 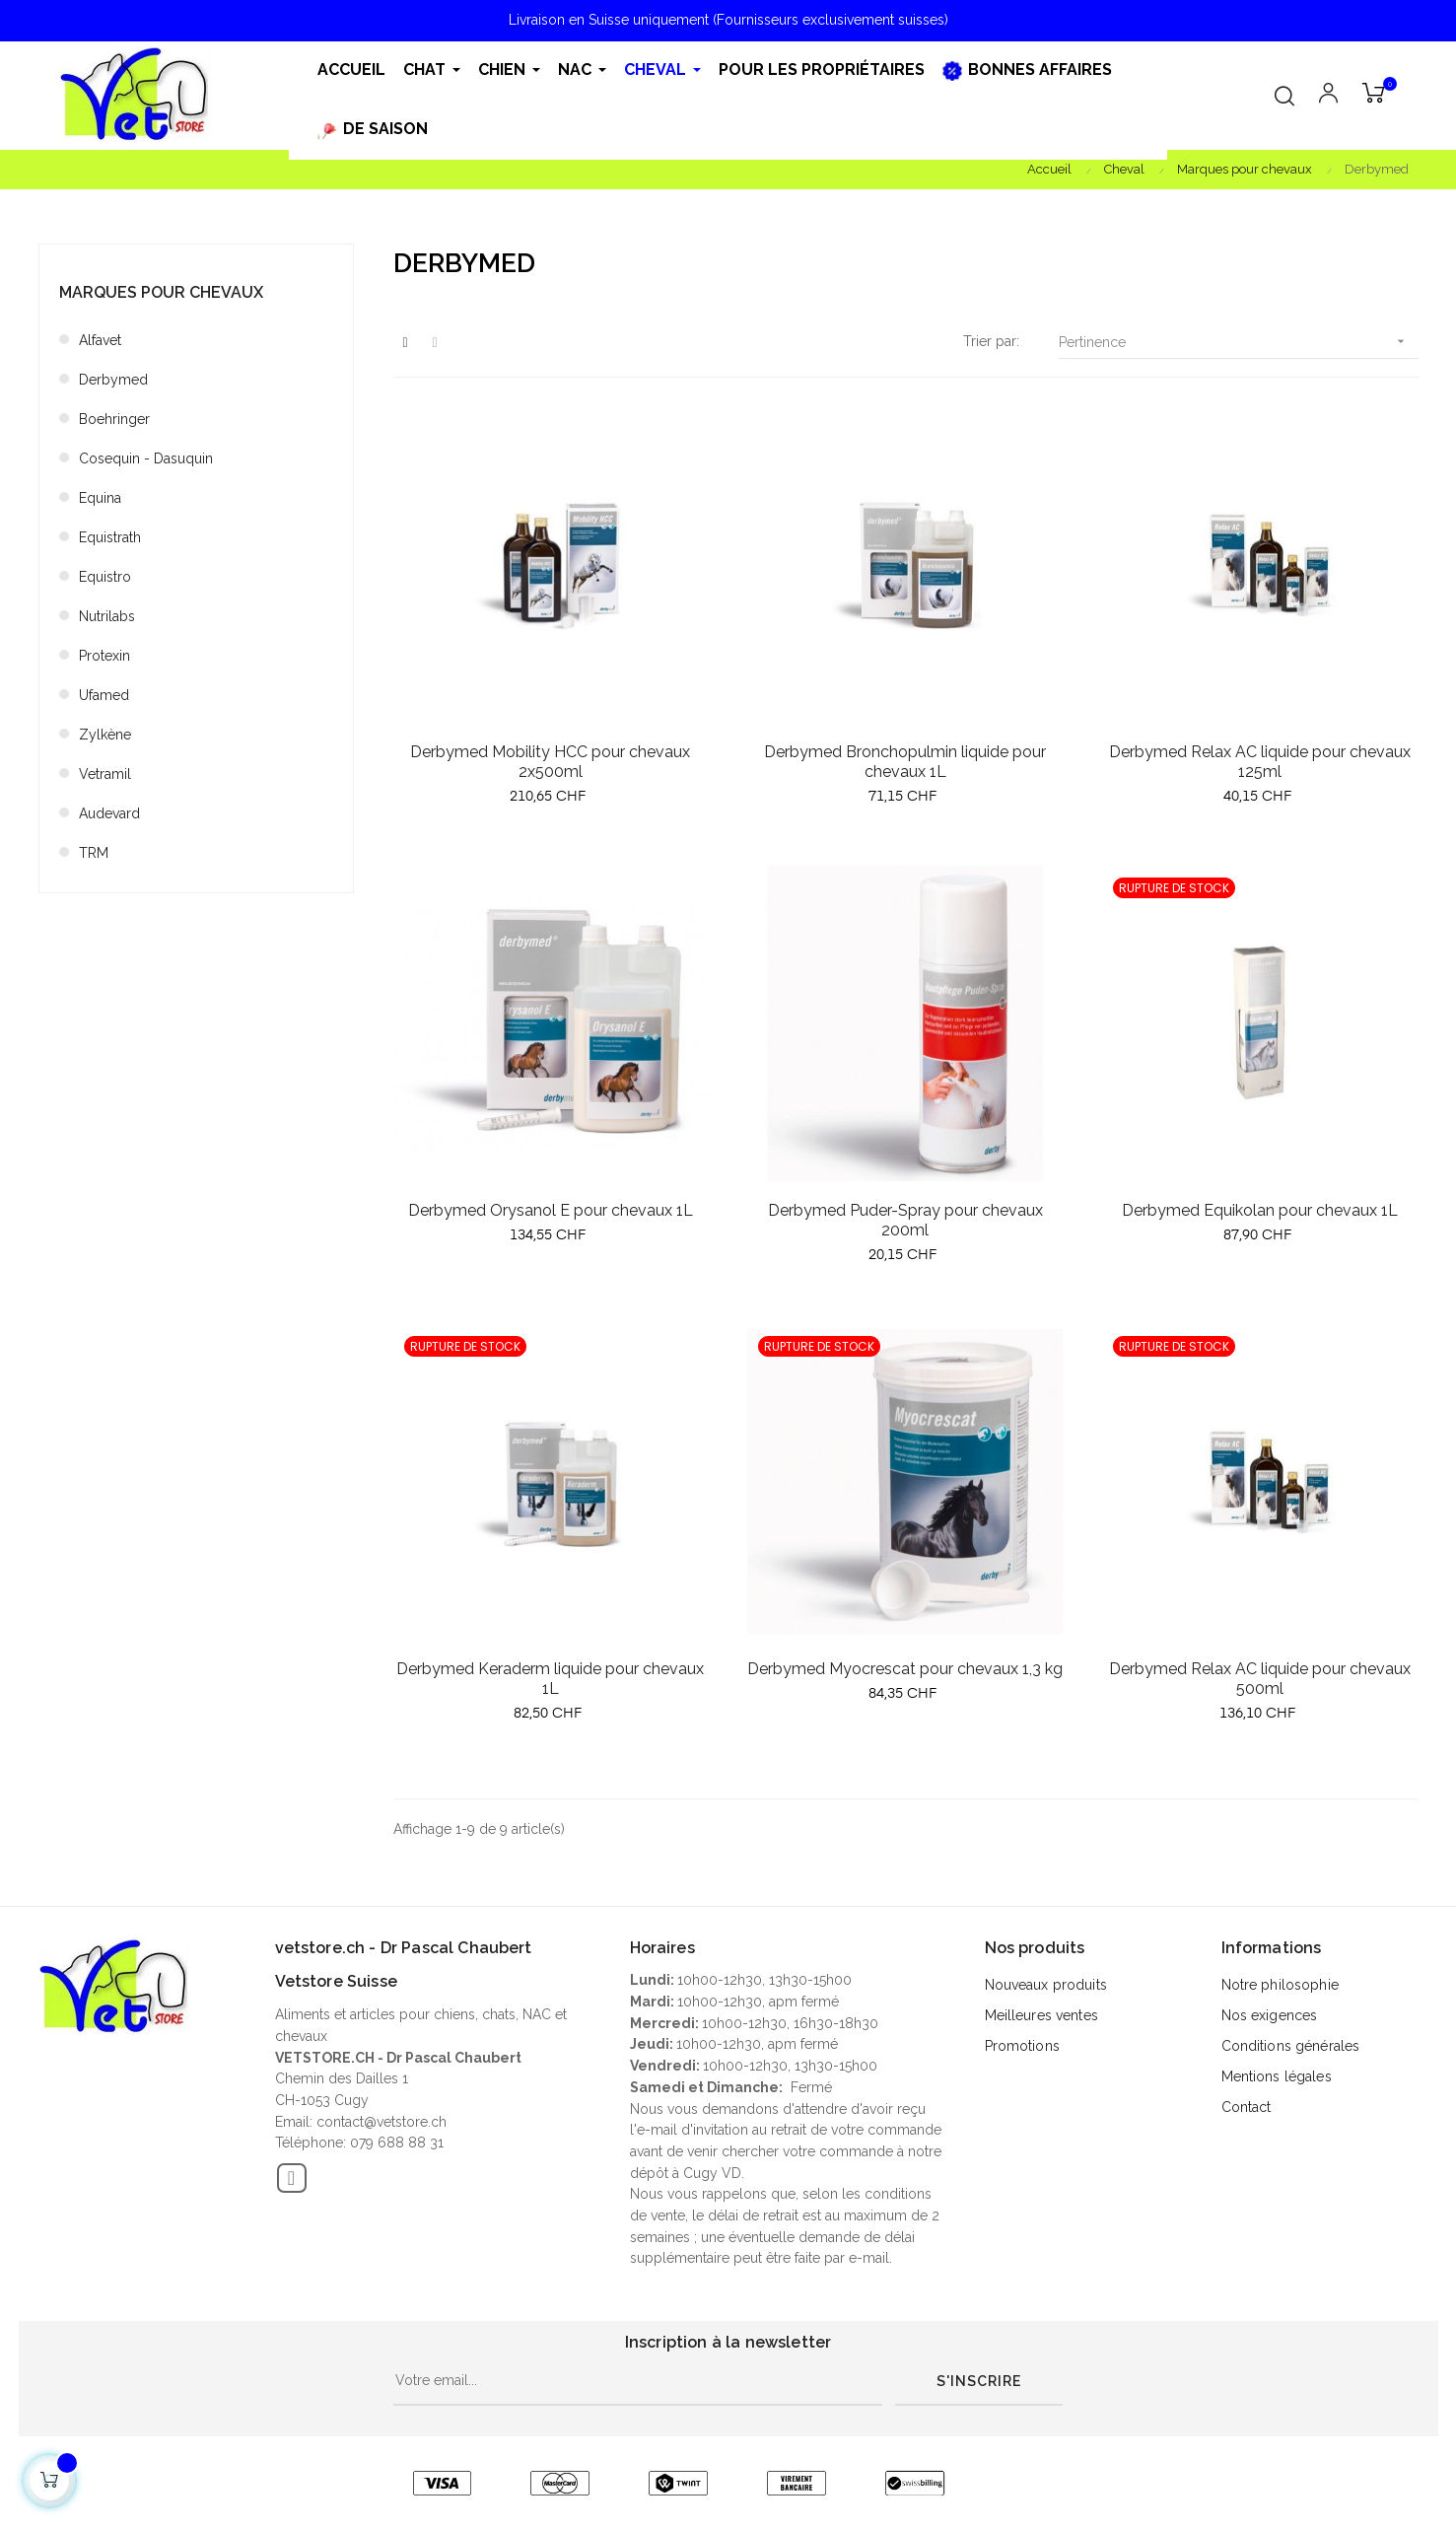 What do you see at coordinates (550, 761) in the screenshot?
I see `Derbymed Mobility HCC pour chevaux 2x500ml` at bounding box center [550, 761].